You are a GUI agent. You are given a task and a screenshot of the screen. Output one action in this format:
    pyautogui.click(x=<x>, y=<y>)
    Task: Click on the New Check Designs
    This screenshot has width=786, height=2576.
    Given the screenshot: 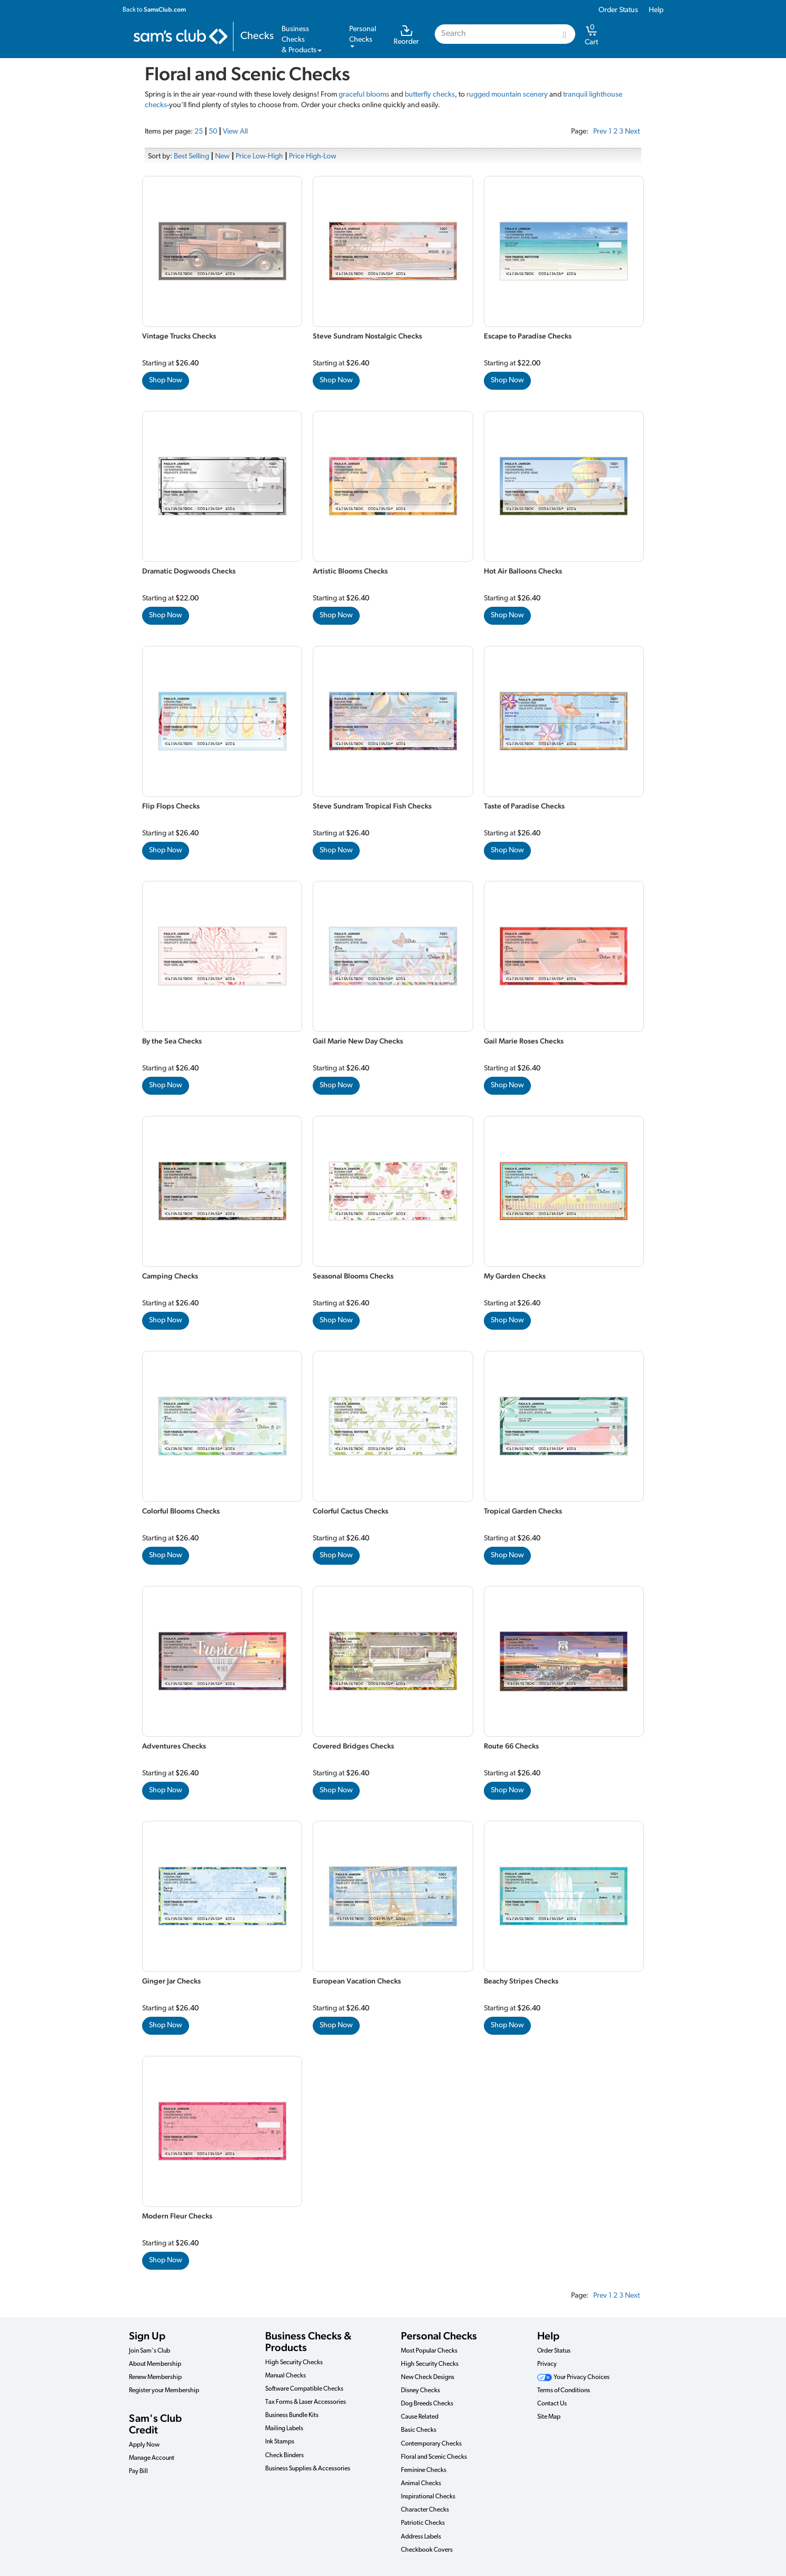 What is the action you would take?
    pyautogui.click(x=427, y=2377)
    